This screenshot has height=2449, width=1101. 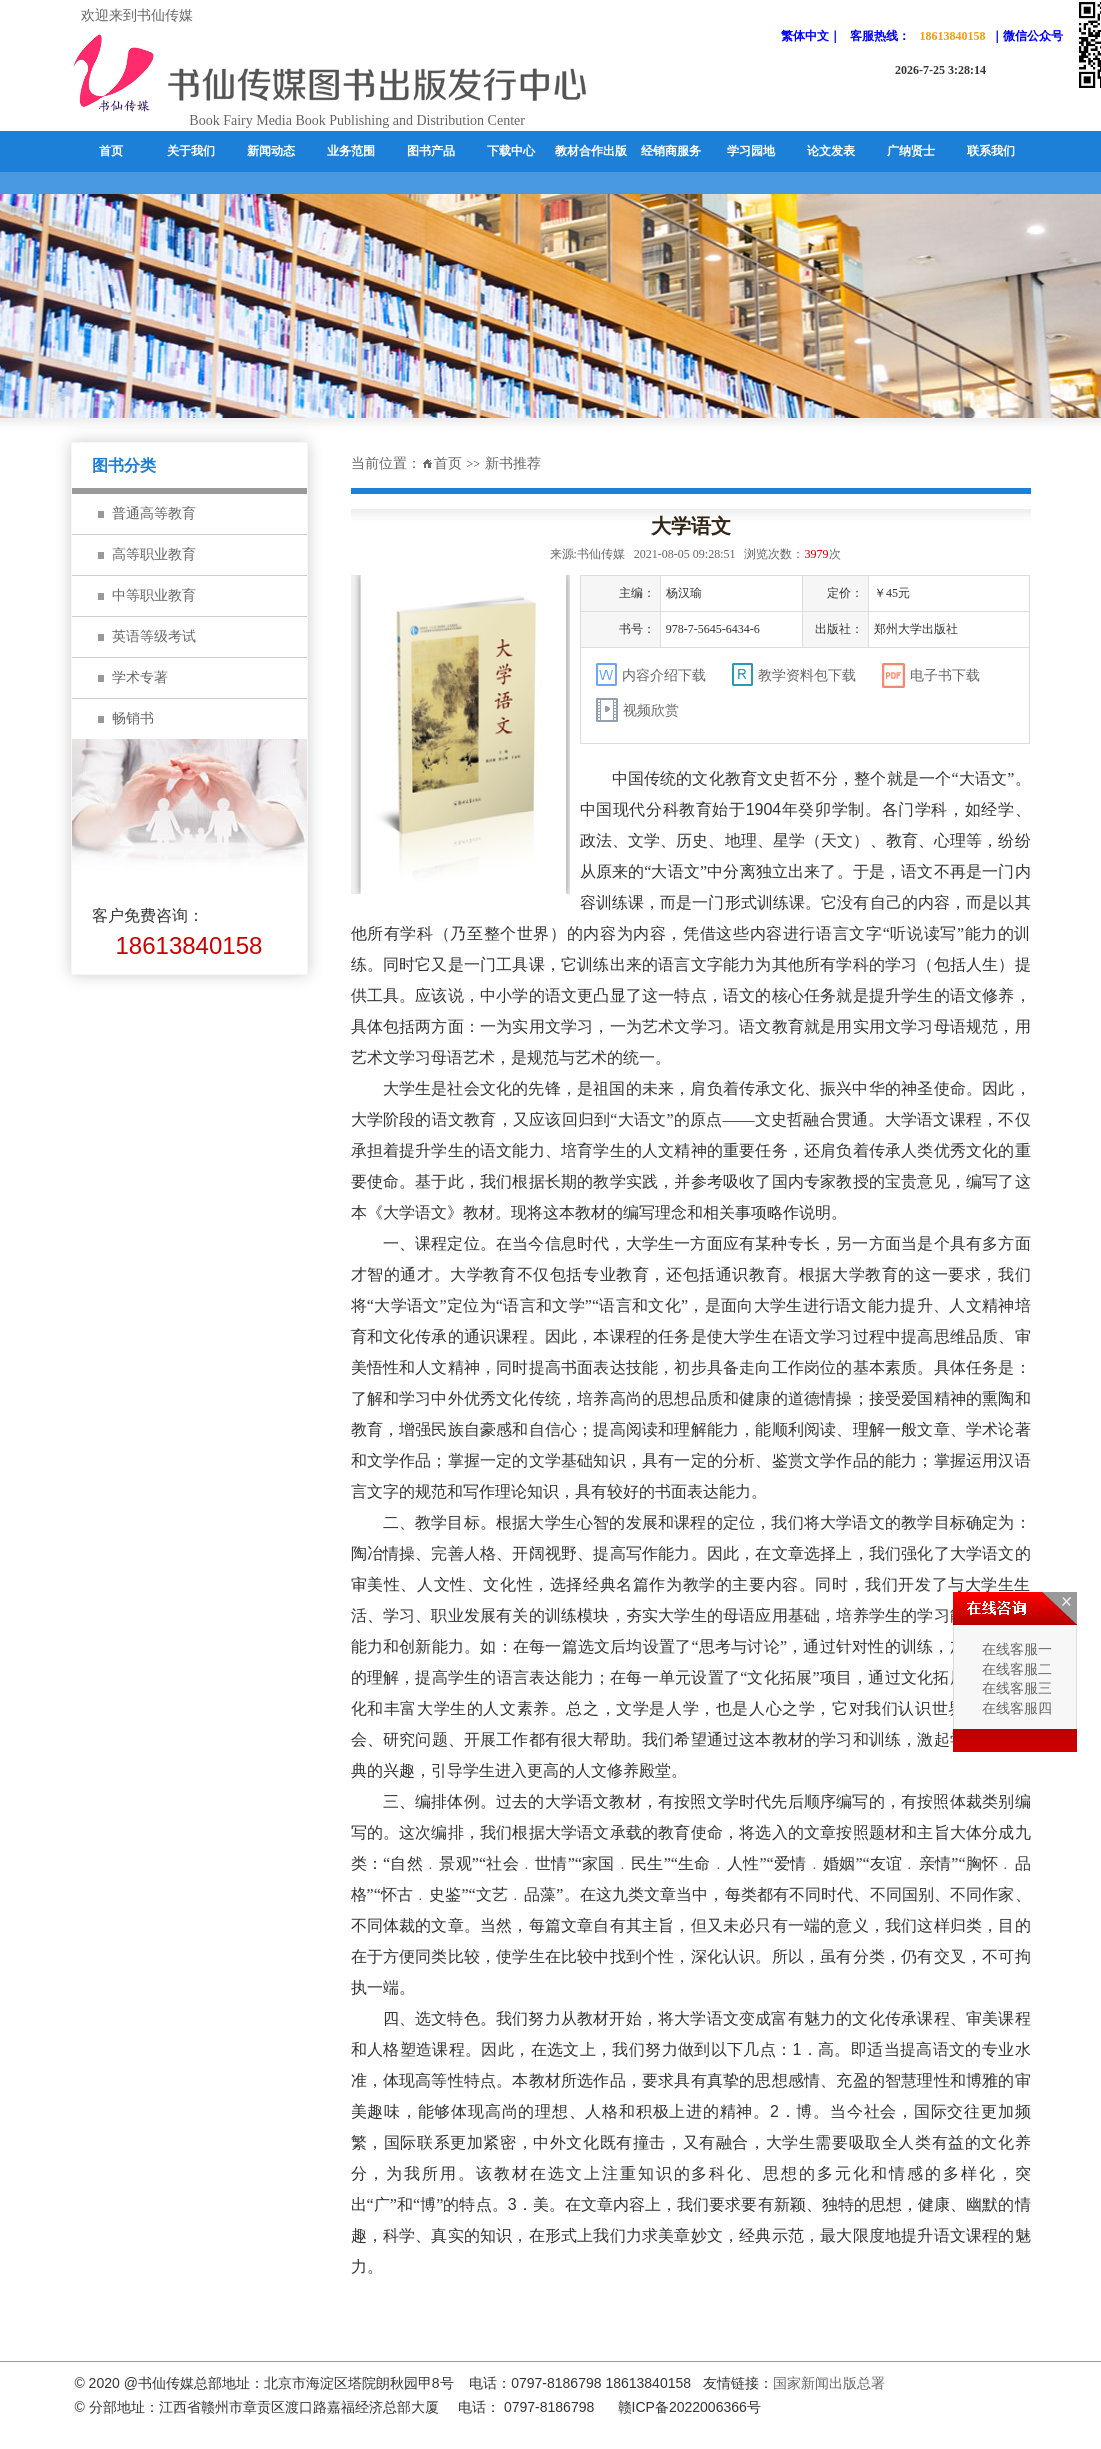 I want to click on 教材合作出版, so click(x=591, y=151).